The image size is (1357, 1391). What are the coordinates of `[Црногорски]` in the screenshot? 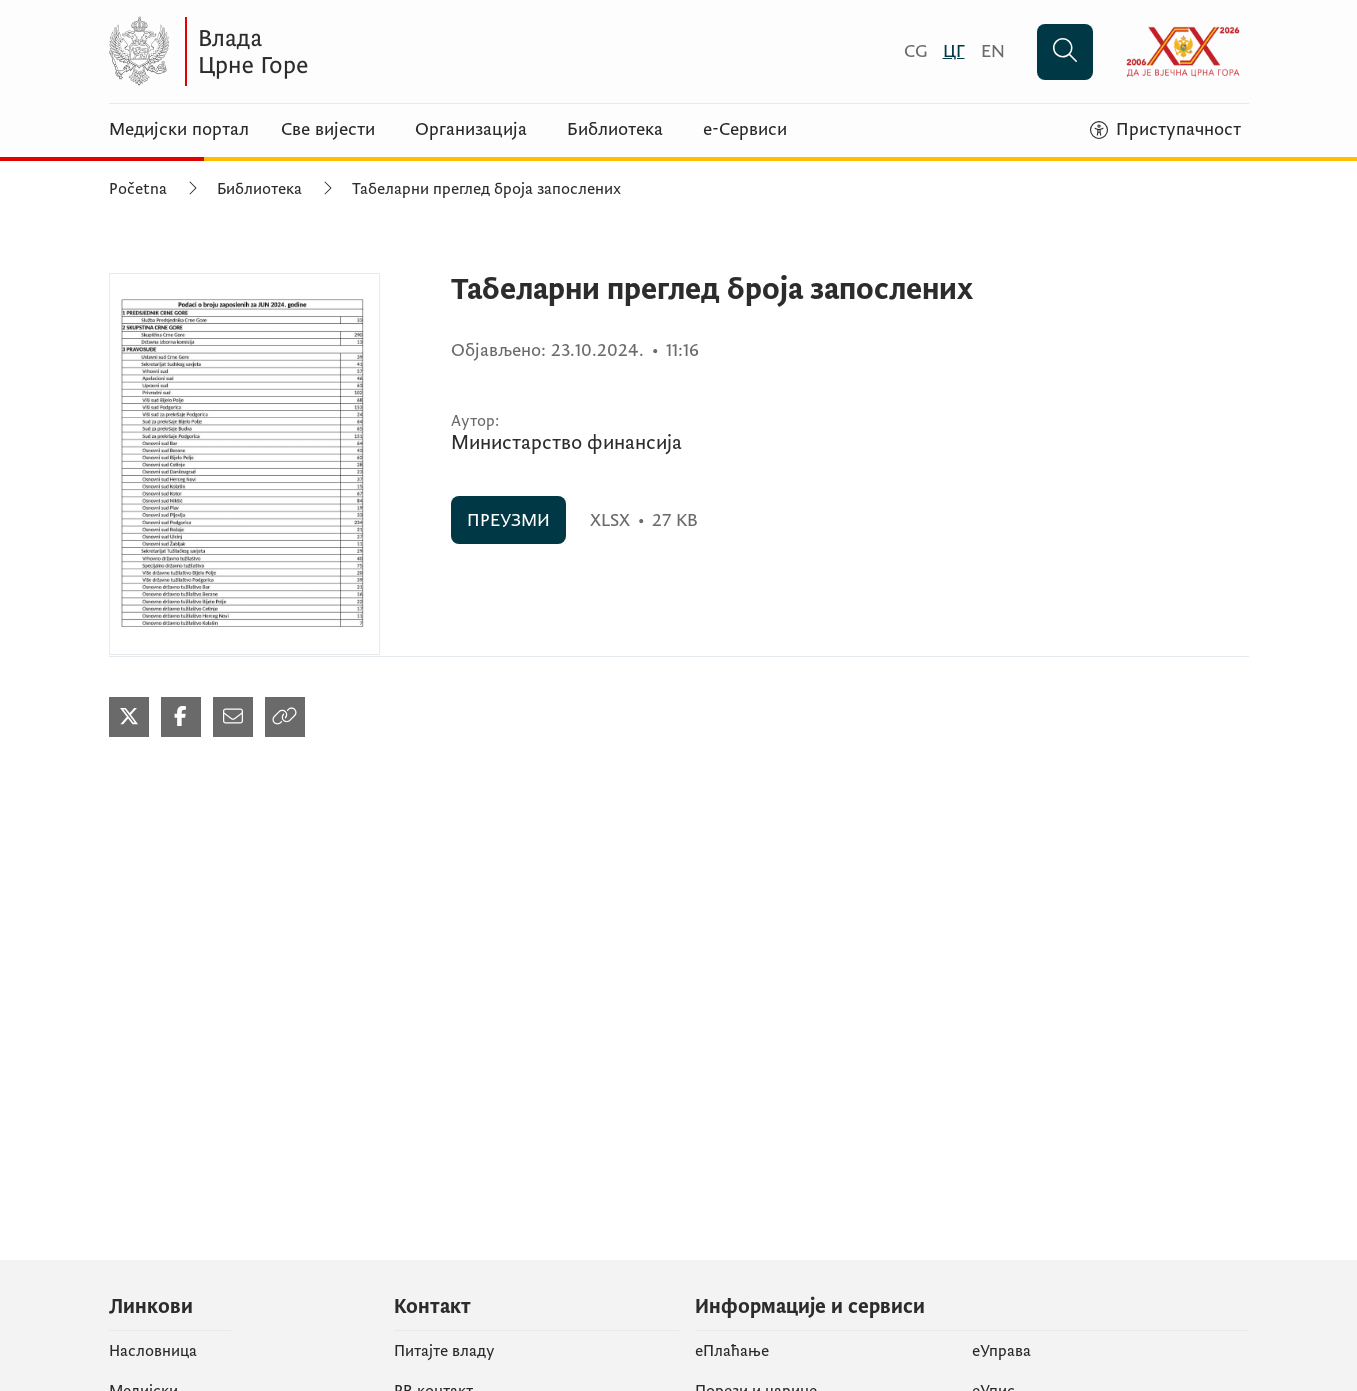 It's located at (954, 51).